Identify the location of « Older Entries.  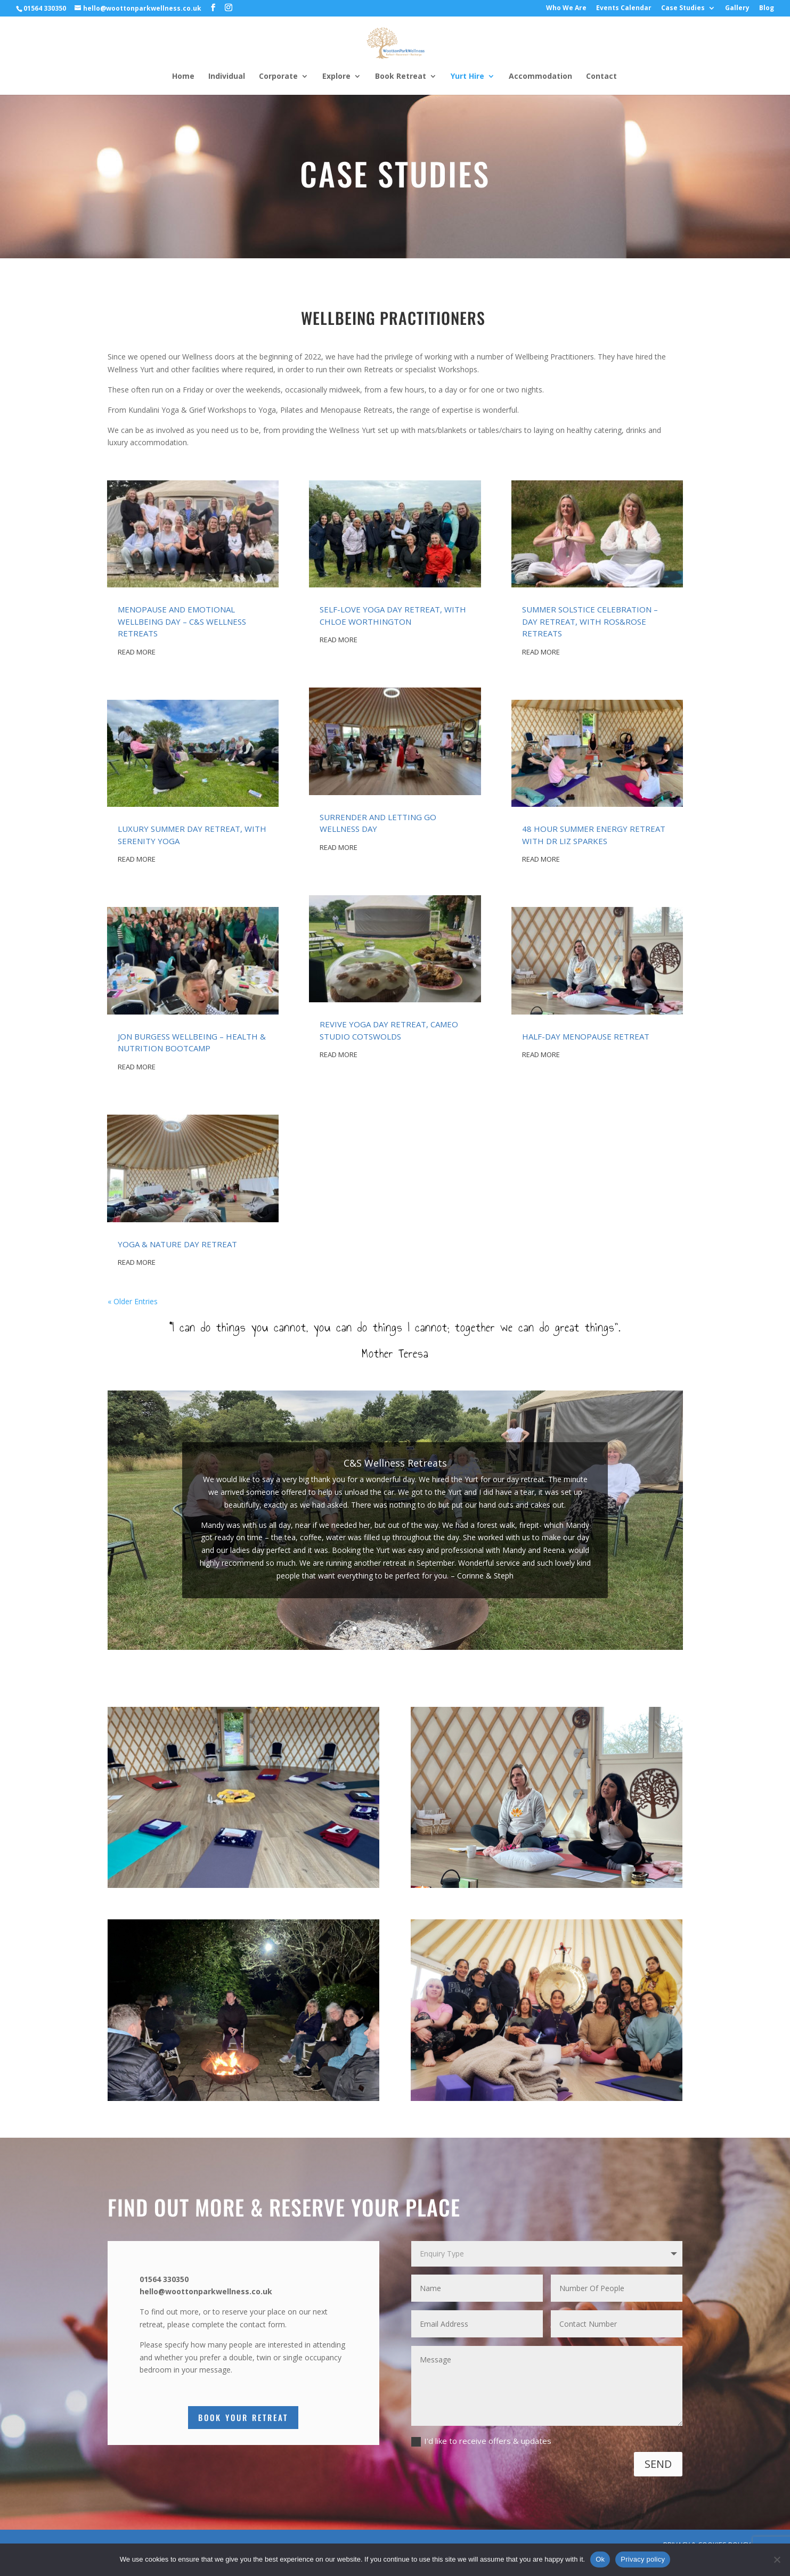
(133, 1301).